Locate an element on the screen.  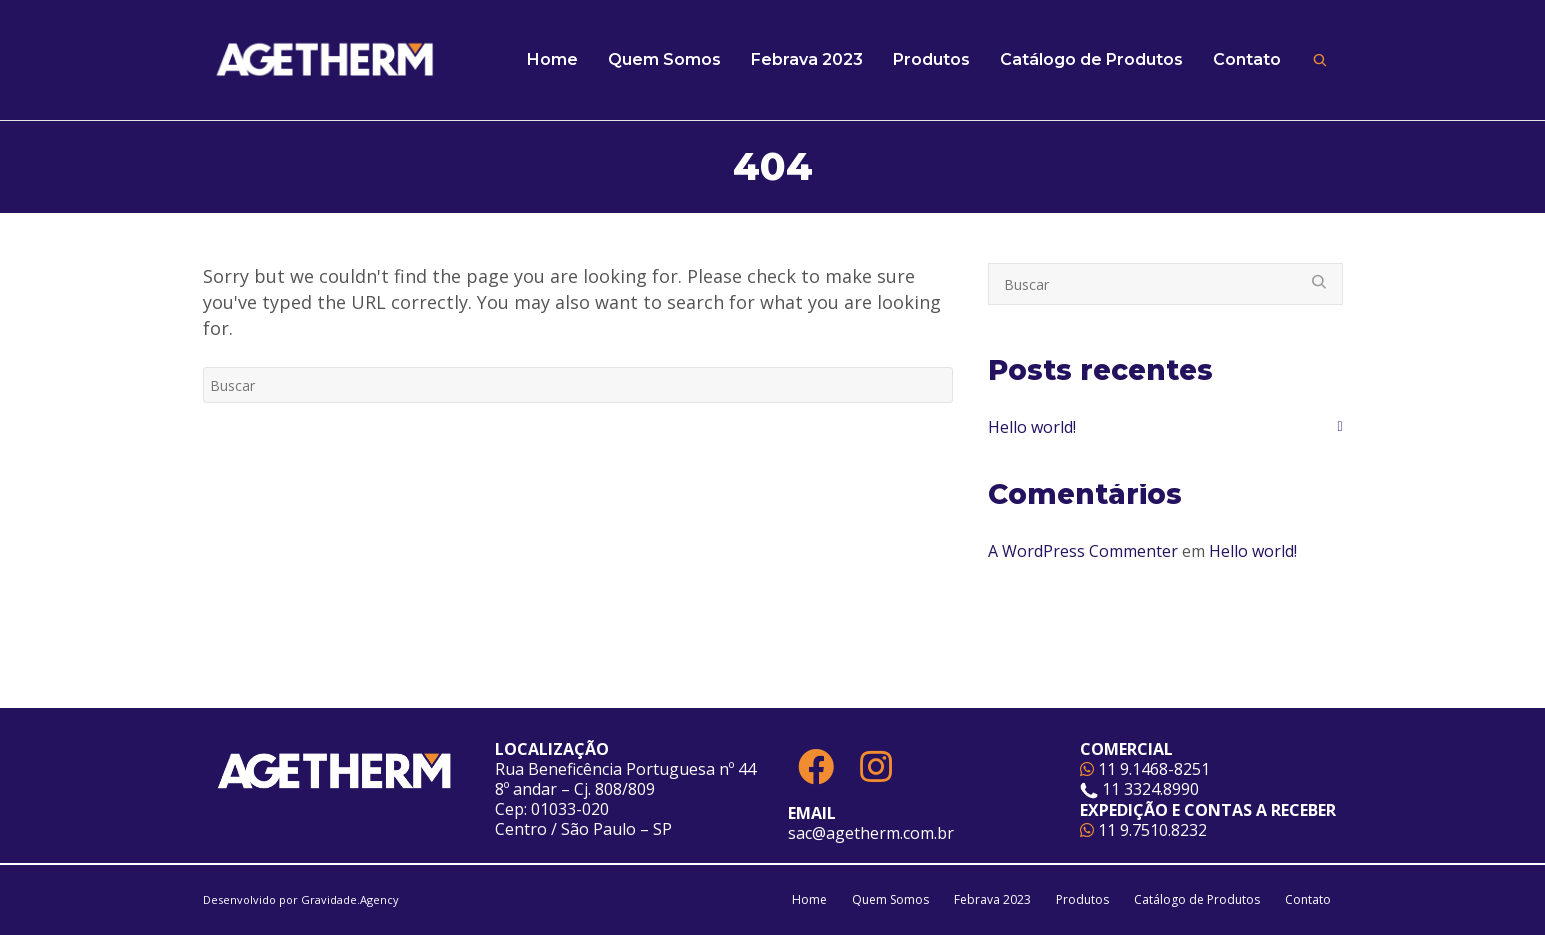
A WordPress Commenter is located at coordinates (1083, 551).